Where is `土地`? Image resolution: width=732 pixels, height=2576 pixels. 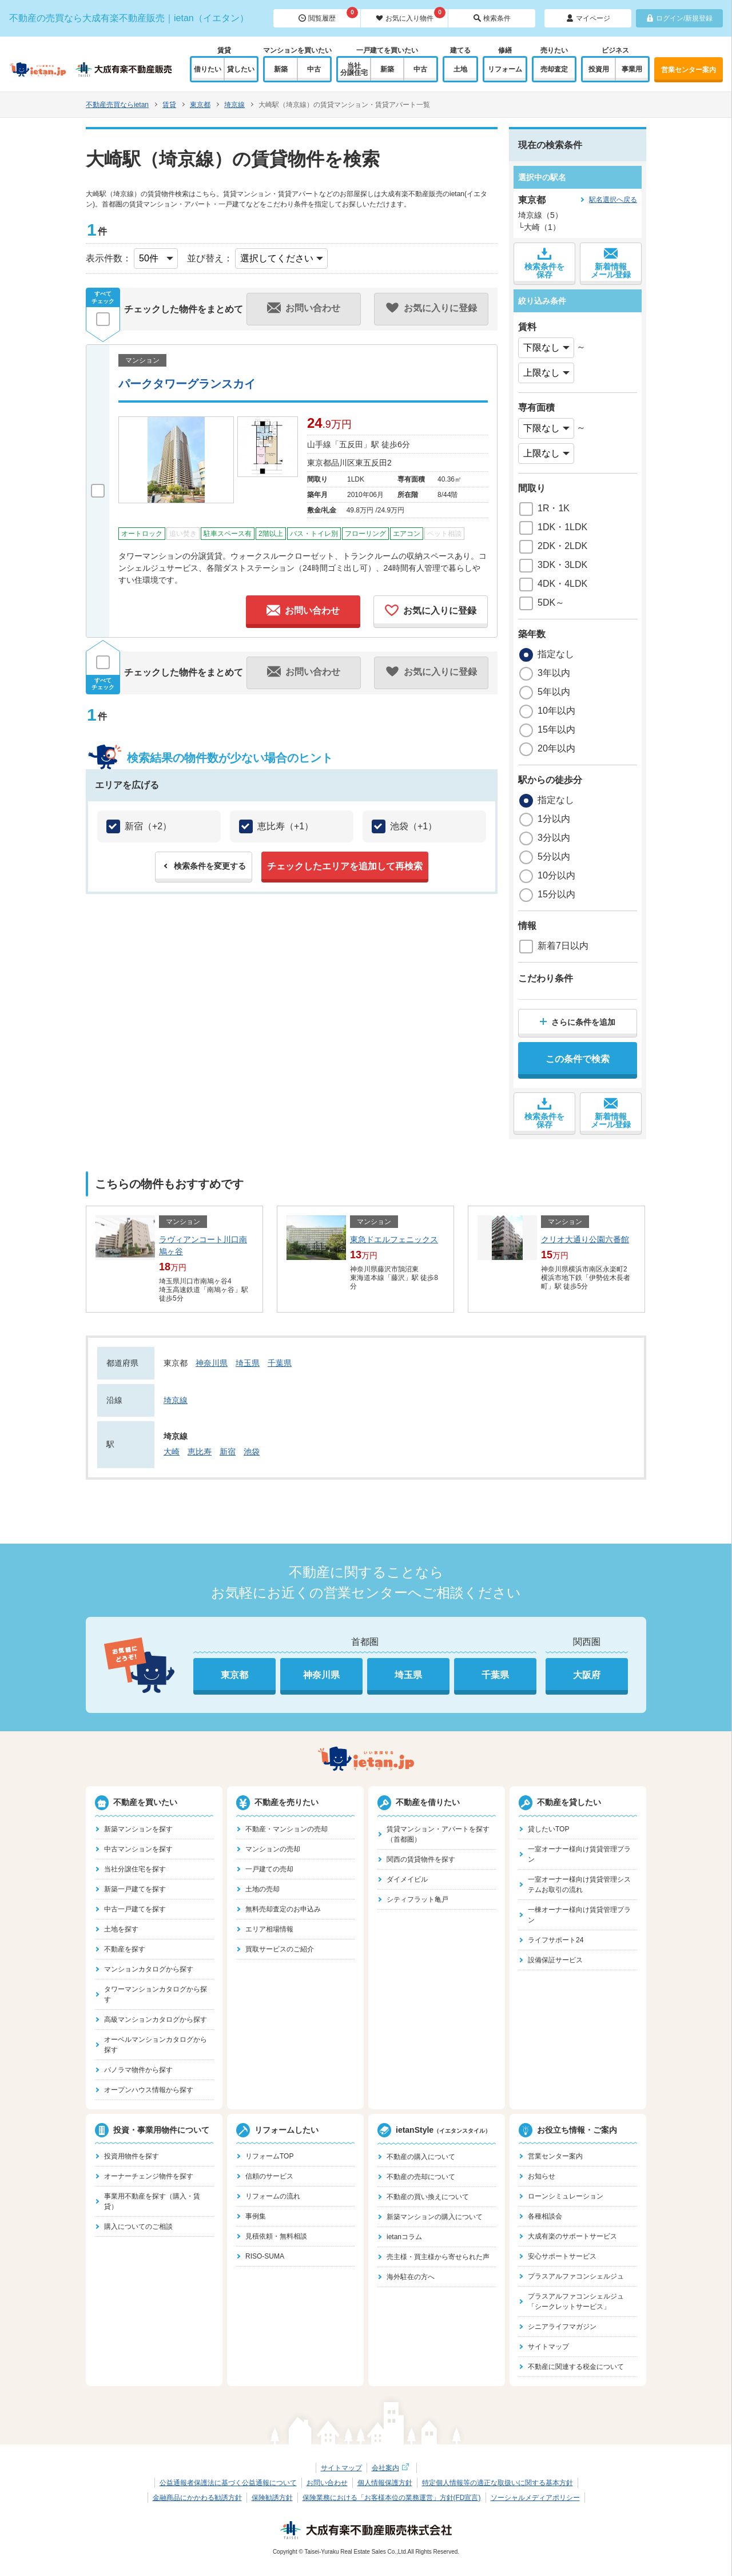
土地 is located at coordinates (460, 69).